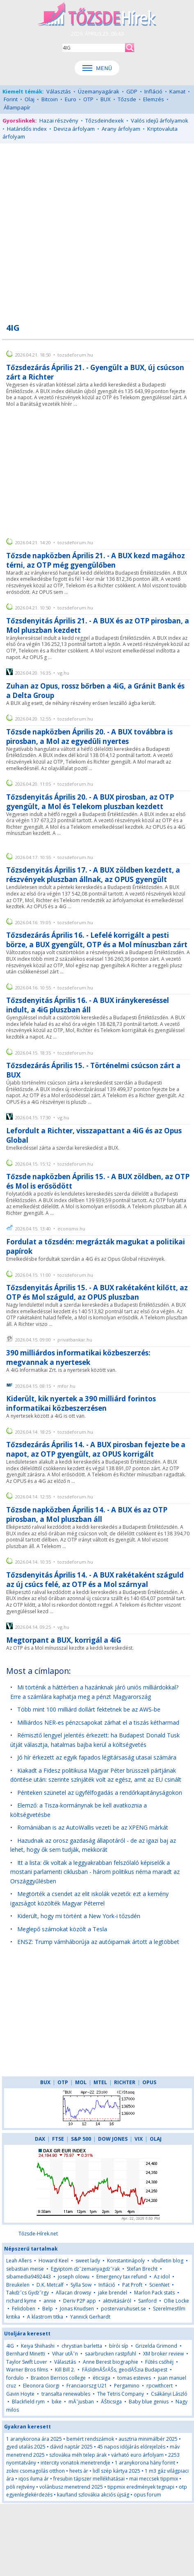  I want to click on Arany árfolyam, so click(121, 128).